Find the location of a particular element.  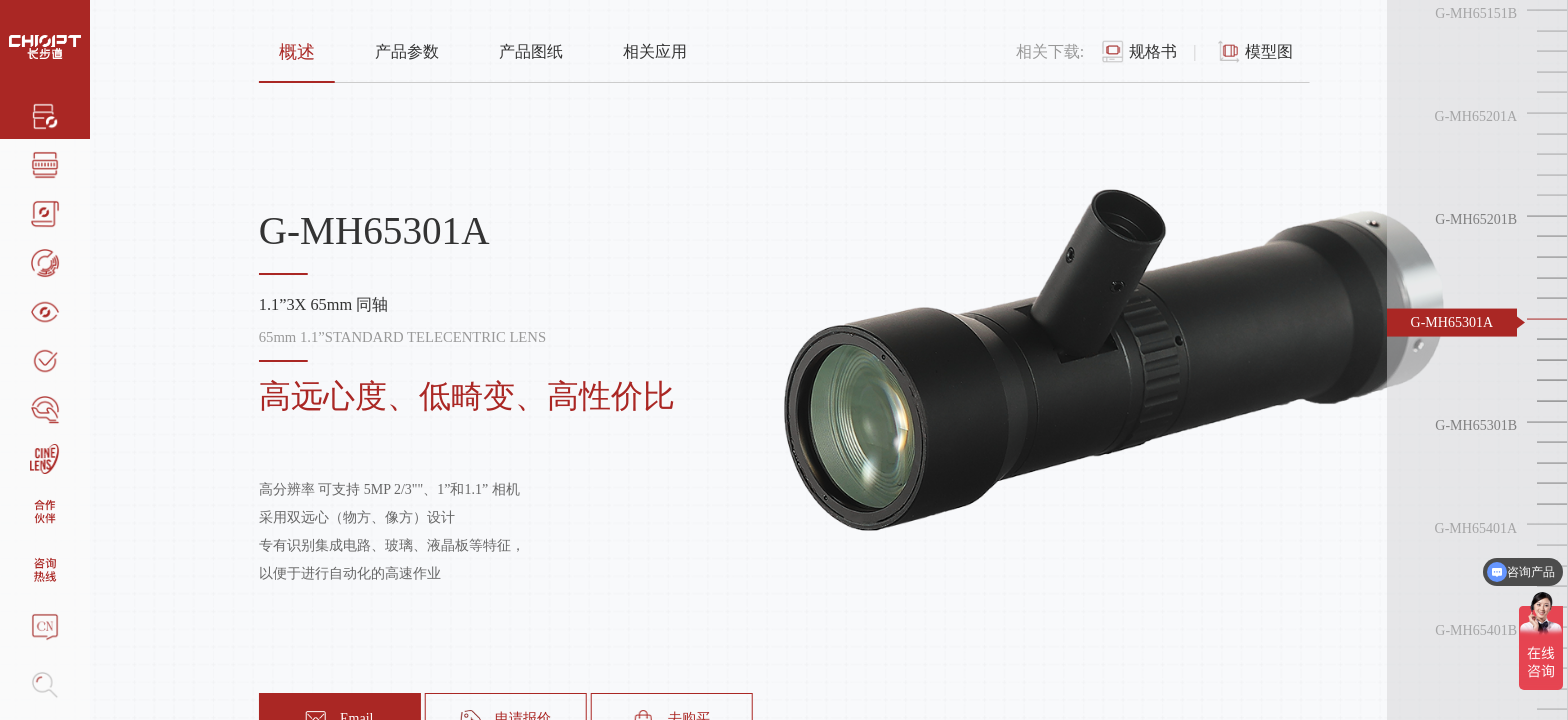

G-MH65401B is located at coordinates (1476, 630).